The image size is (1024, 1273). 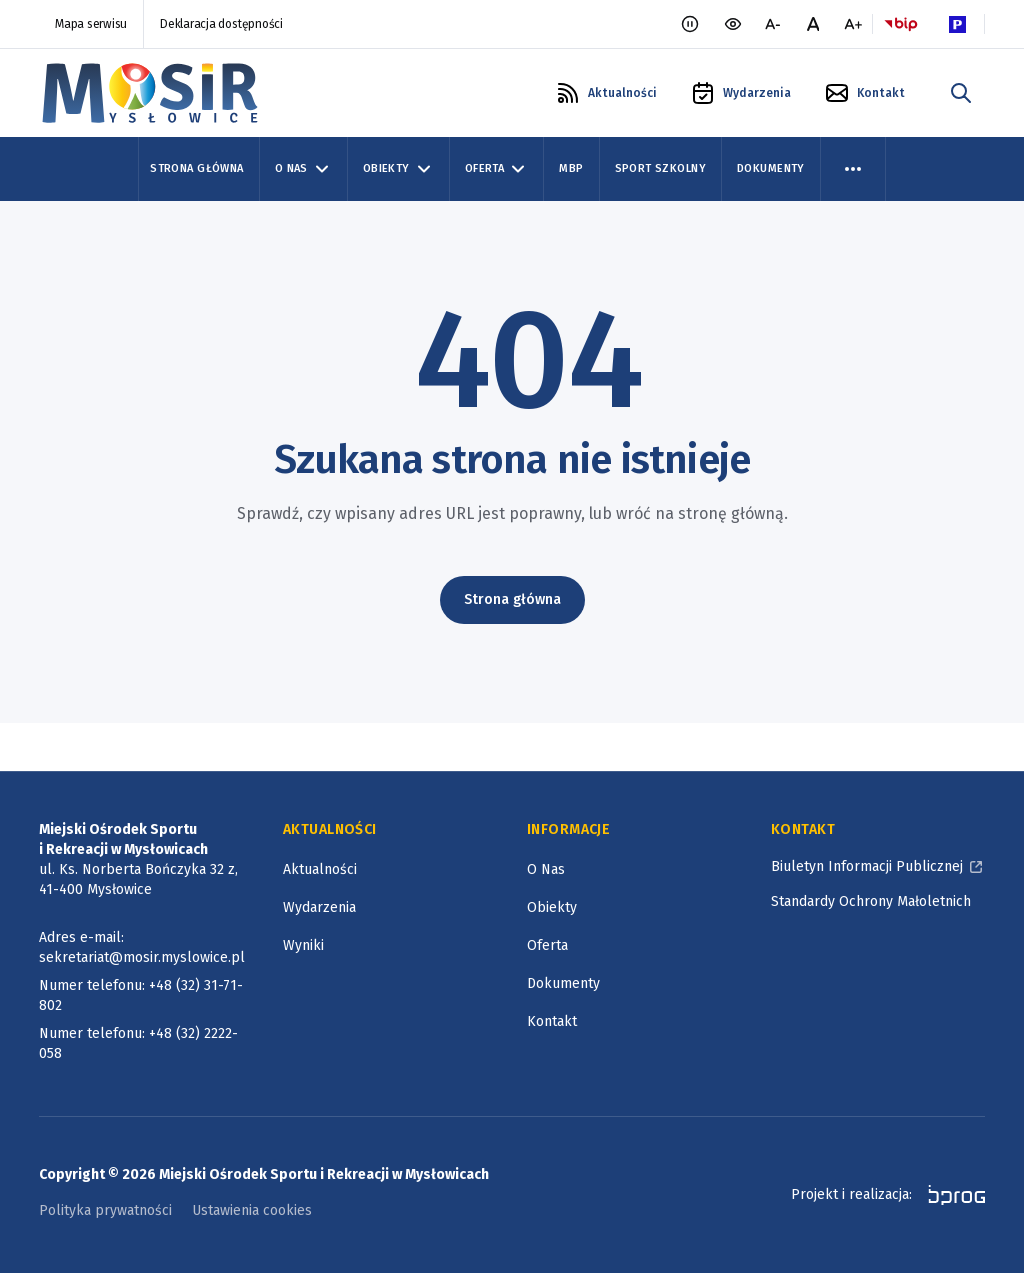 I want to click on O Nas [O Nas, zwinięte], so click(x=303, y=169).